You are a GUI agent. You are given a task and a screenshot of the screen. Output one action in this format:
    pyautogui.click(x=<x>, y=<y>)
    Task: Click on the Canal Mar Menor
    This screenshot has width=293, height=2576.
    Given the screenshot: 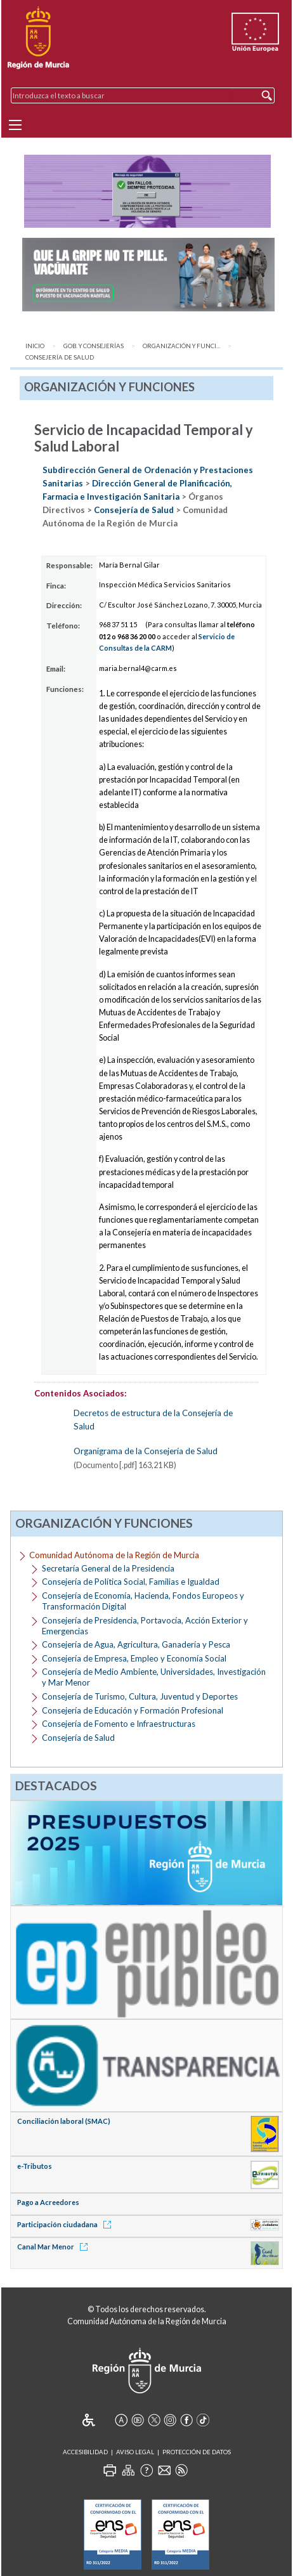 What is the action you would take?
    pyautogui.click(x=54, y=2246)
    